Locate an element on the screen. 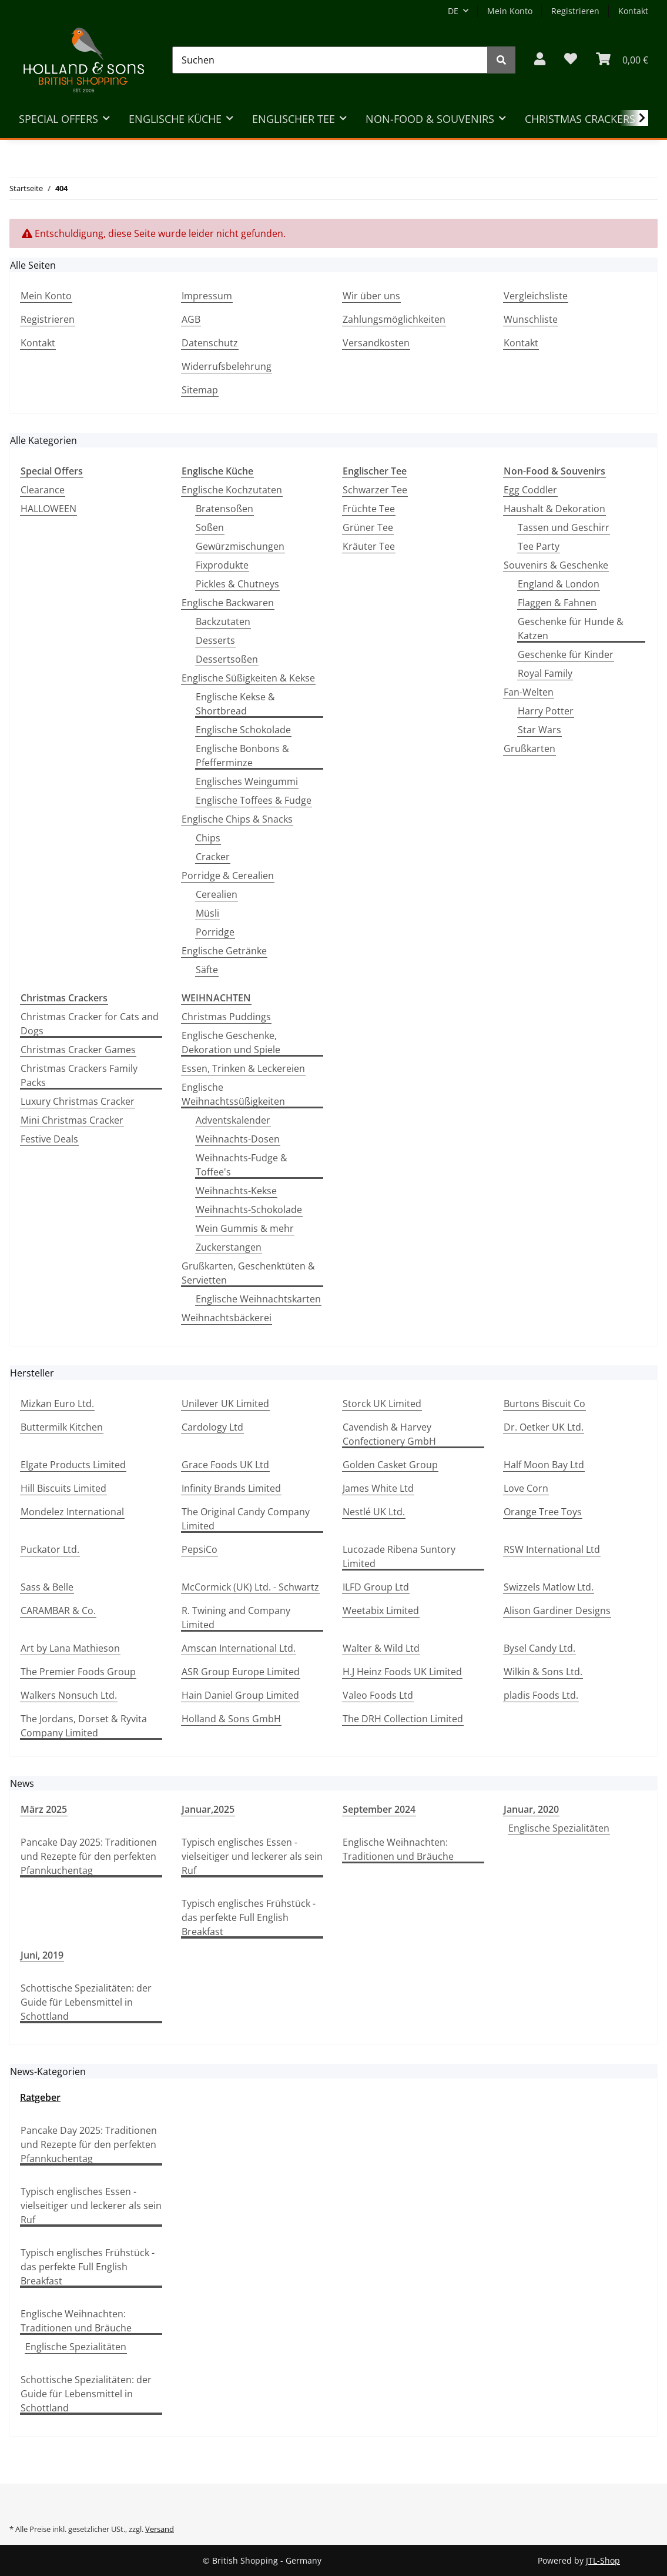 This screenshot has width=667, height=2576. Schottische Spezialitäten: der Guide für Lebensmittel in Schottland is located at coordinates (86, 2002).